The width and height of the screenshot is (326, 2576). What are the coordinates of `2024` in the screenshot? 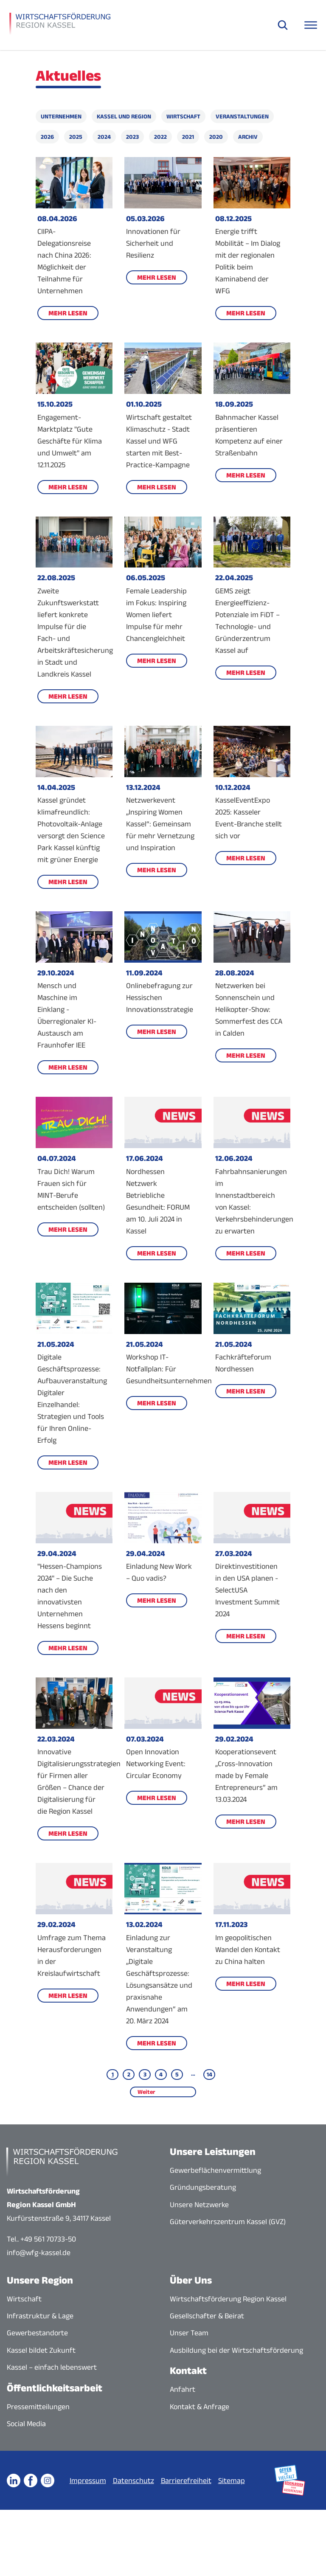 It's located at (104, 136).